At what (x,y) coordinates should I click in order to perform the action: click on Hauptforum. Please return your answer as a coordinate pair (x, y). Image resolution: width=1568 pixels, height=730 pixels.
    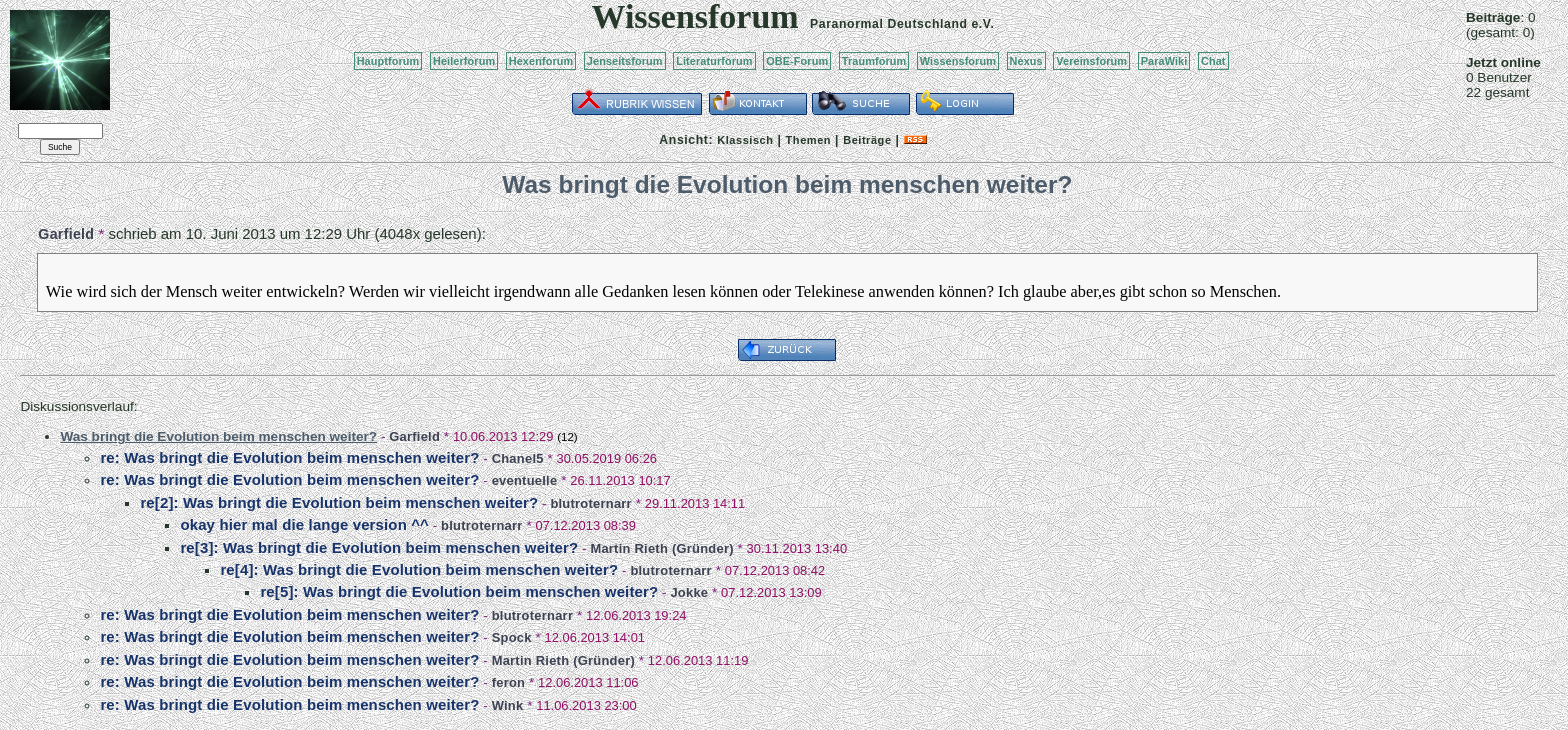
    Looking at the image, I should click on (388, 61).